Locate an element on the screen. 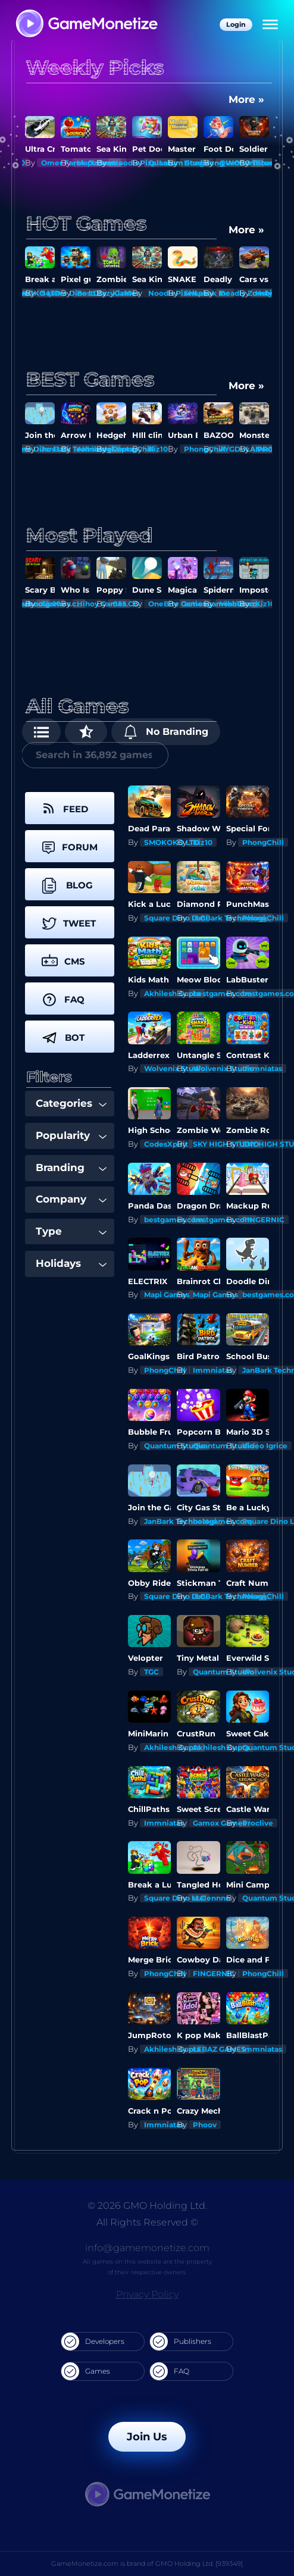 Image resolution: width=294 pixels, height=2576 pixels. PhongChill is located at coordinates (263, 842).